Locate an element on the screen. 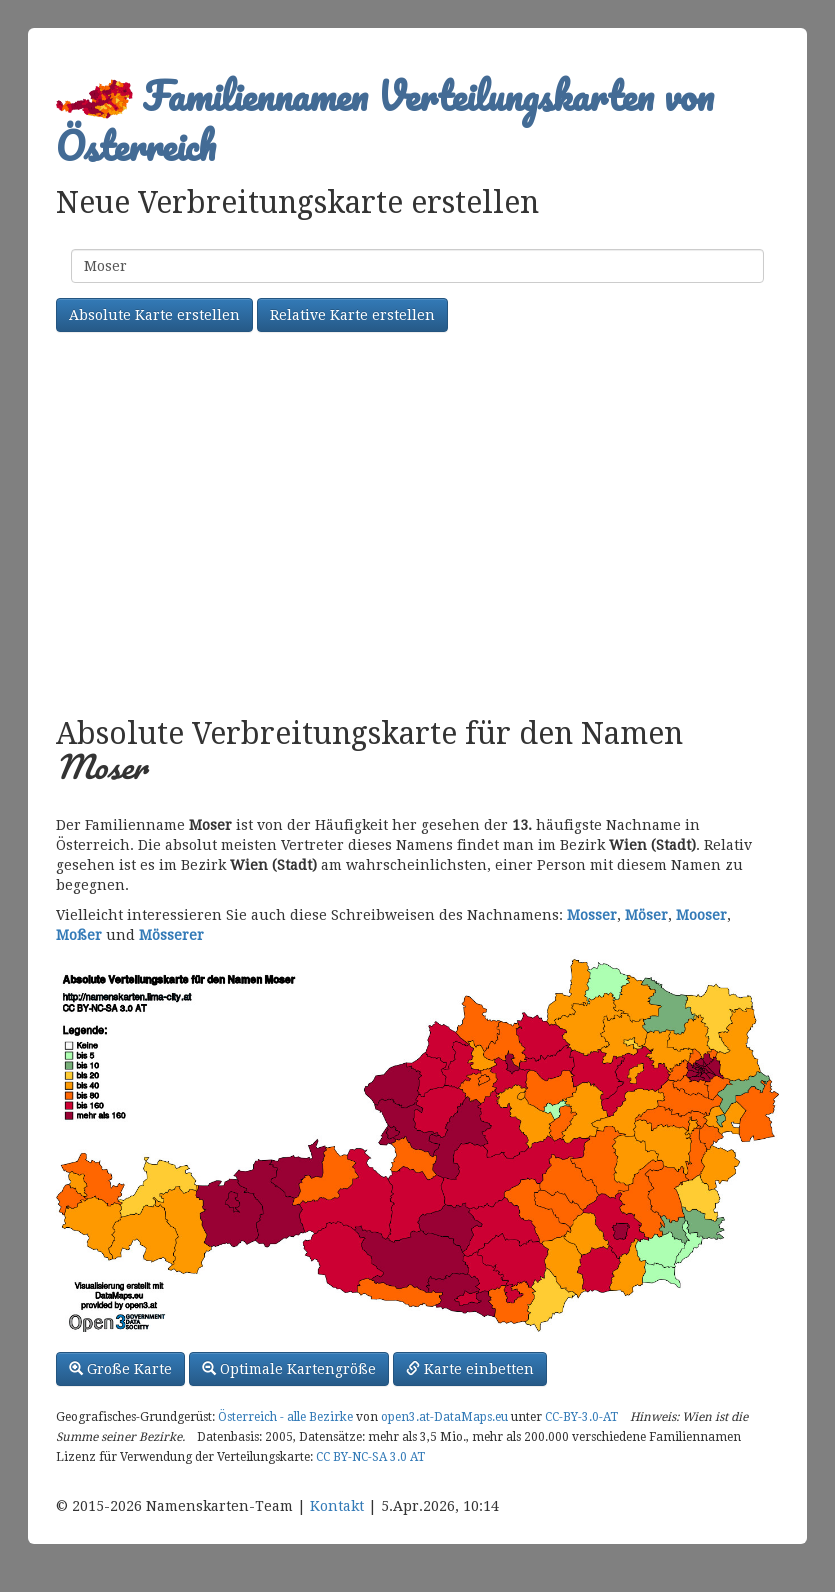  Moßer is located at coordinates (79, 935).